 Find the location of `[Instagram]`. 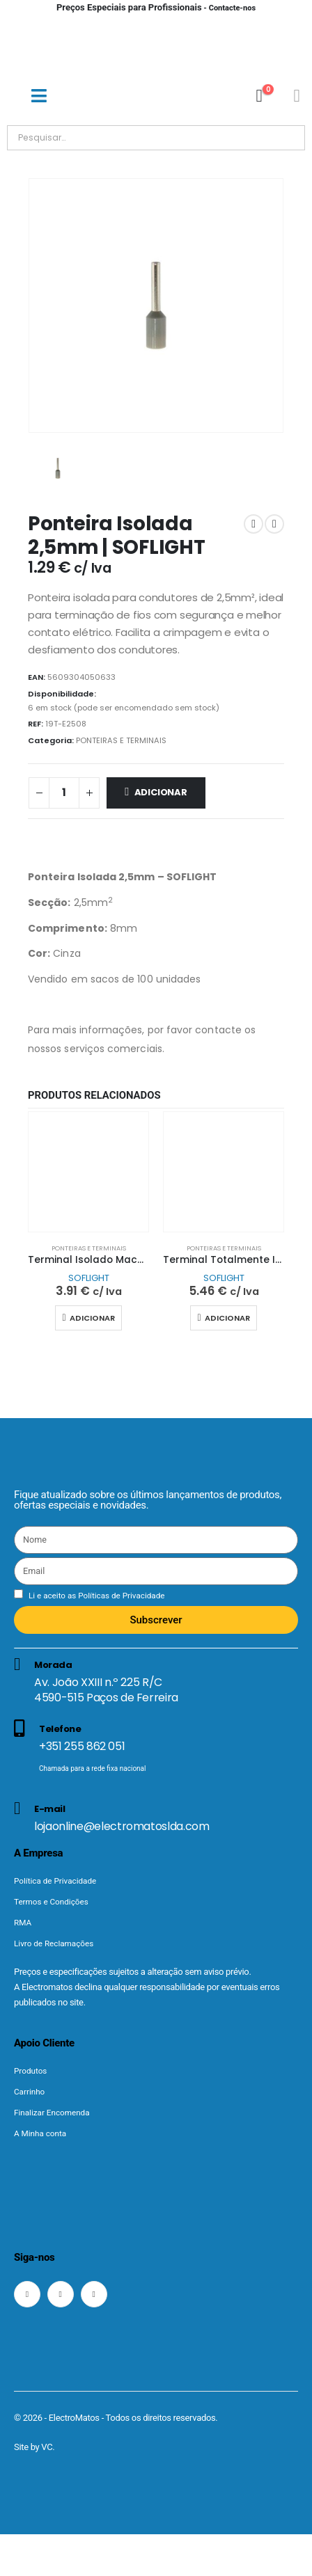

[Instagram] is located at coordinates (60, 2294).